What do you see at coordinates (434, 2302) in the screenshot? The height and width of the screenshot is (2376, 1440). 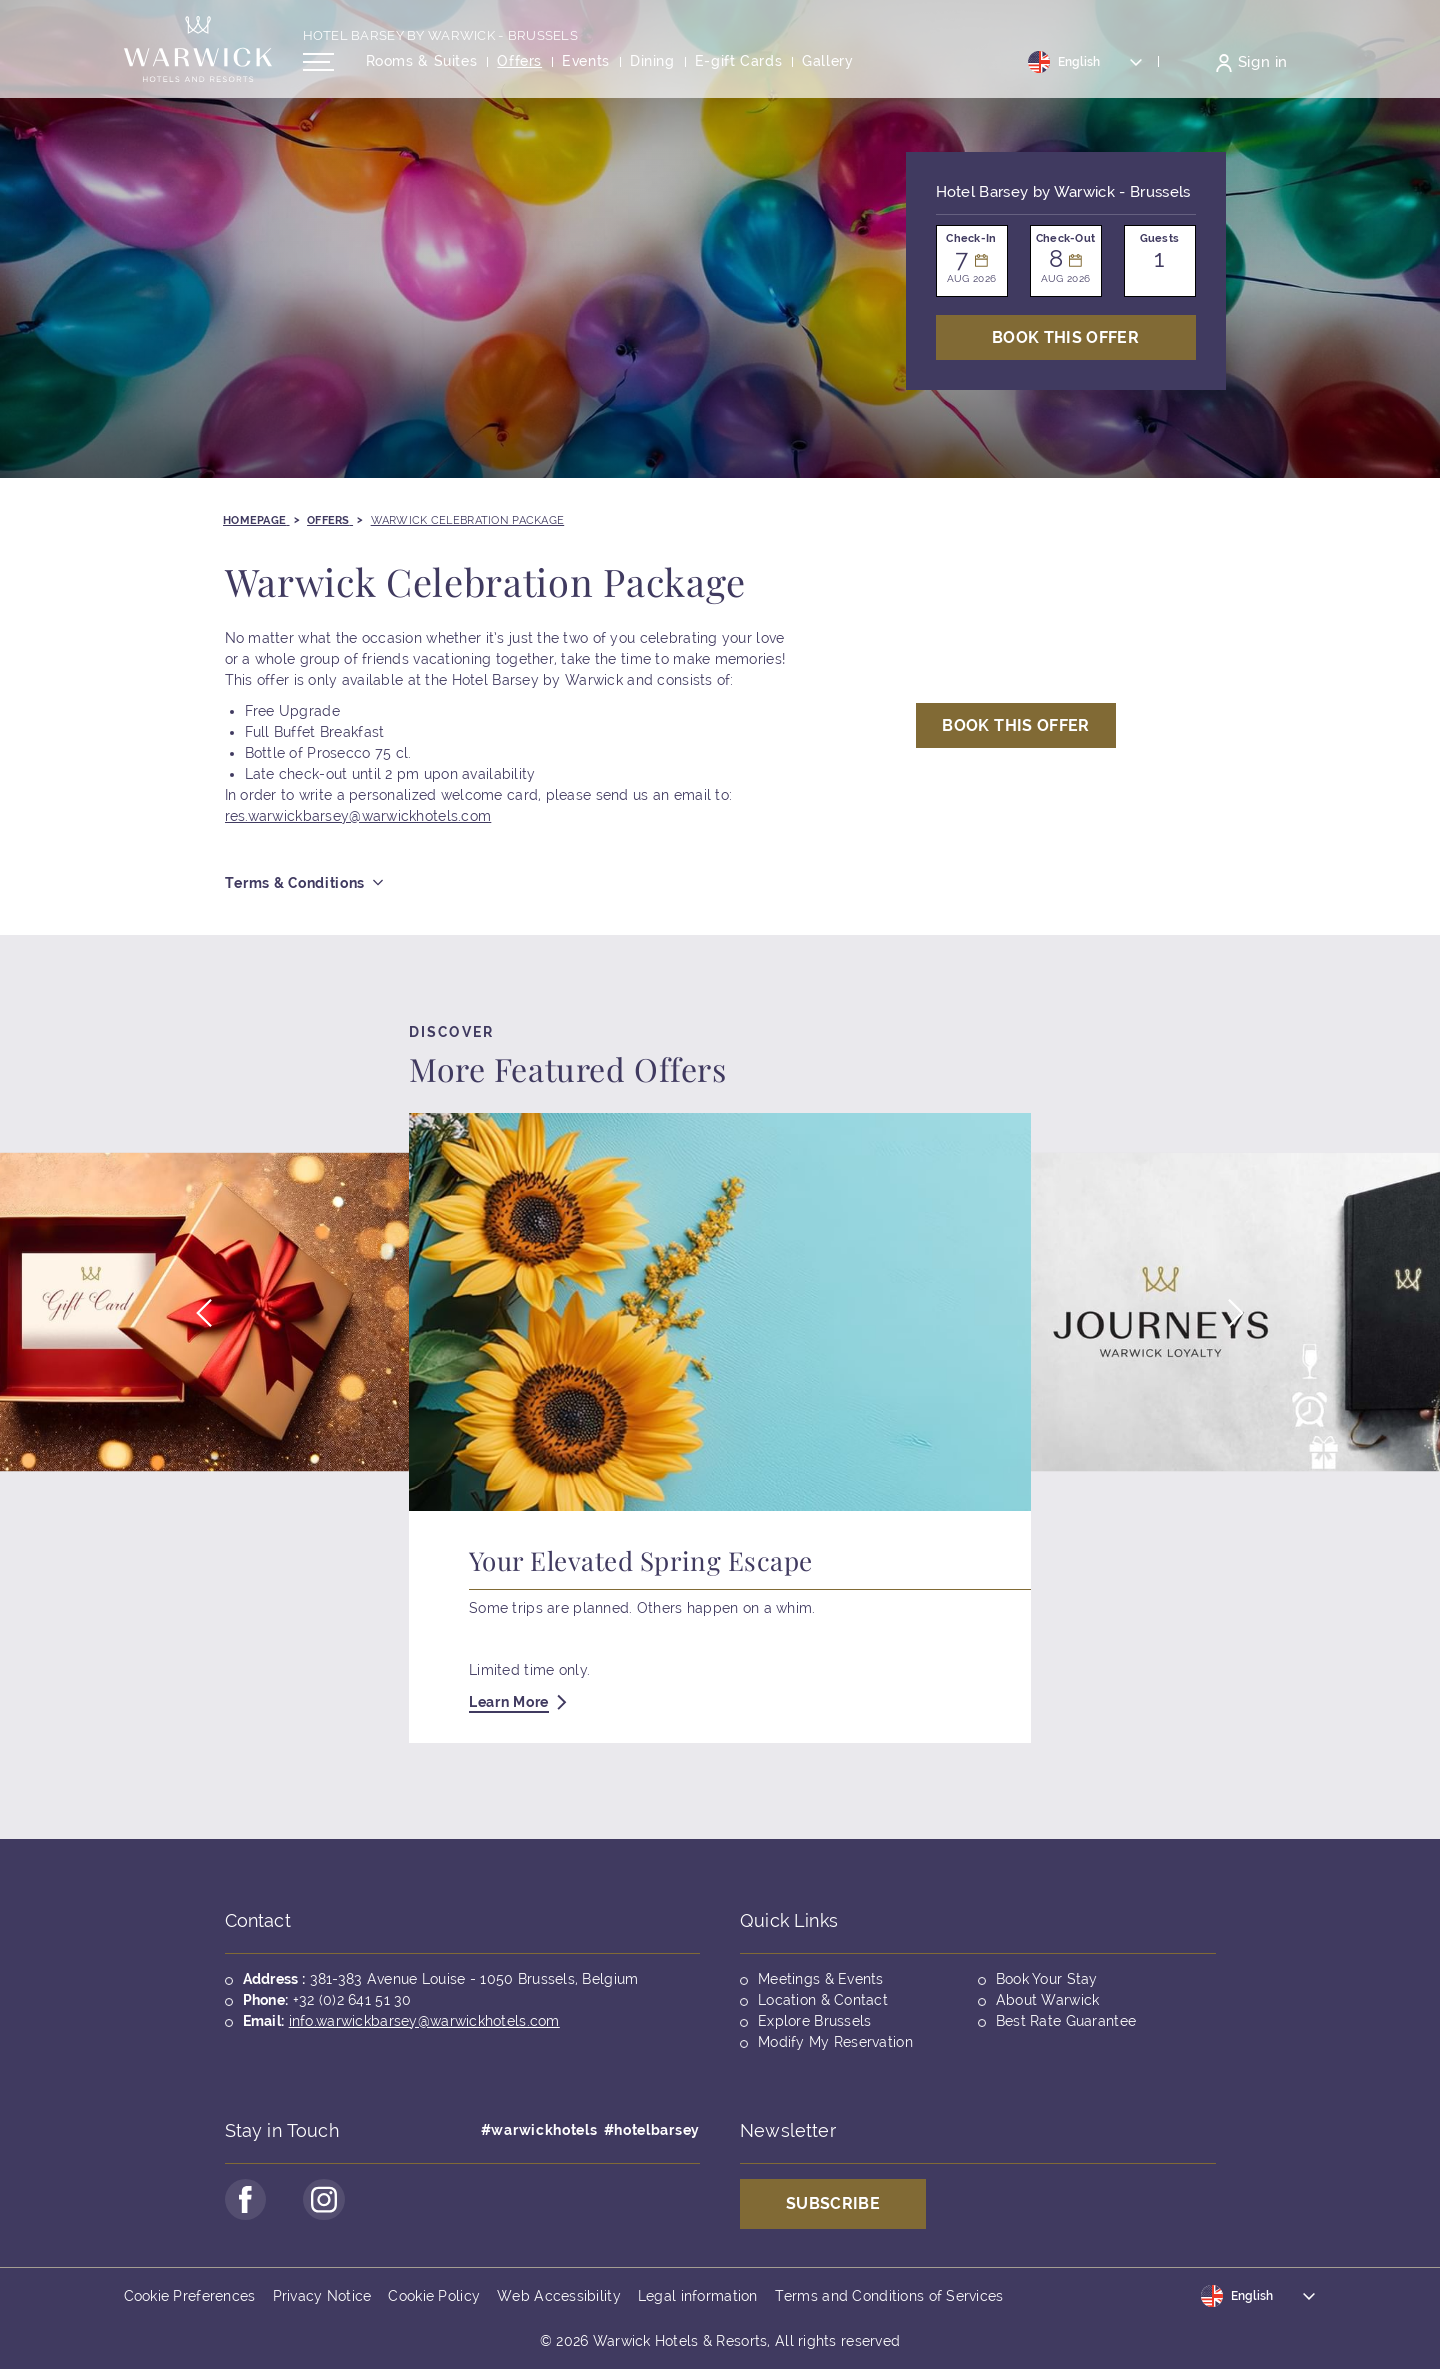 I see `Cookie Policy [Opens in a new tab]` at bounding box center [434, 2302].